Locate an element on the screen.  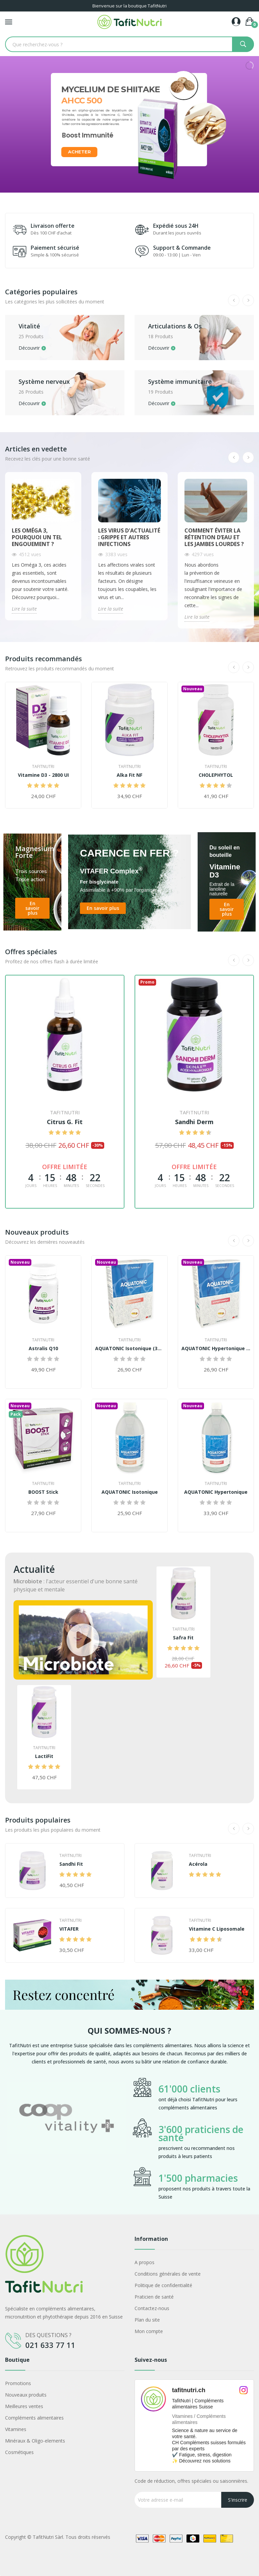
tafitnutri.ch is located at coordinates (188, 2390).